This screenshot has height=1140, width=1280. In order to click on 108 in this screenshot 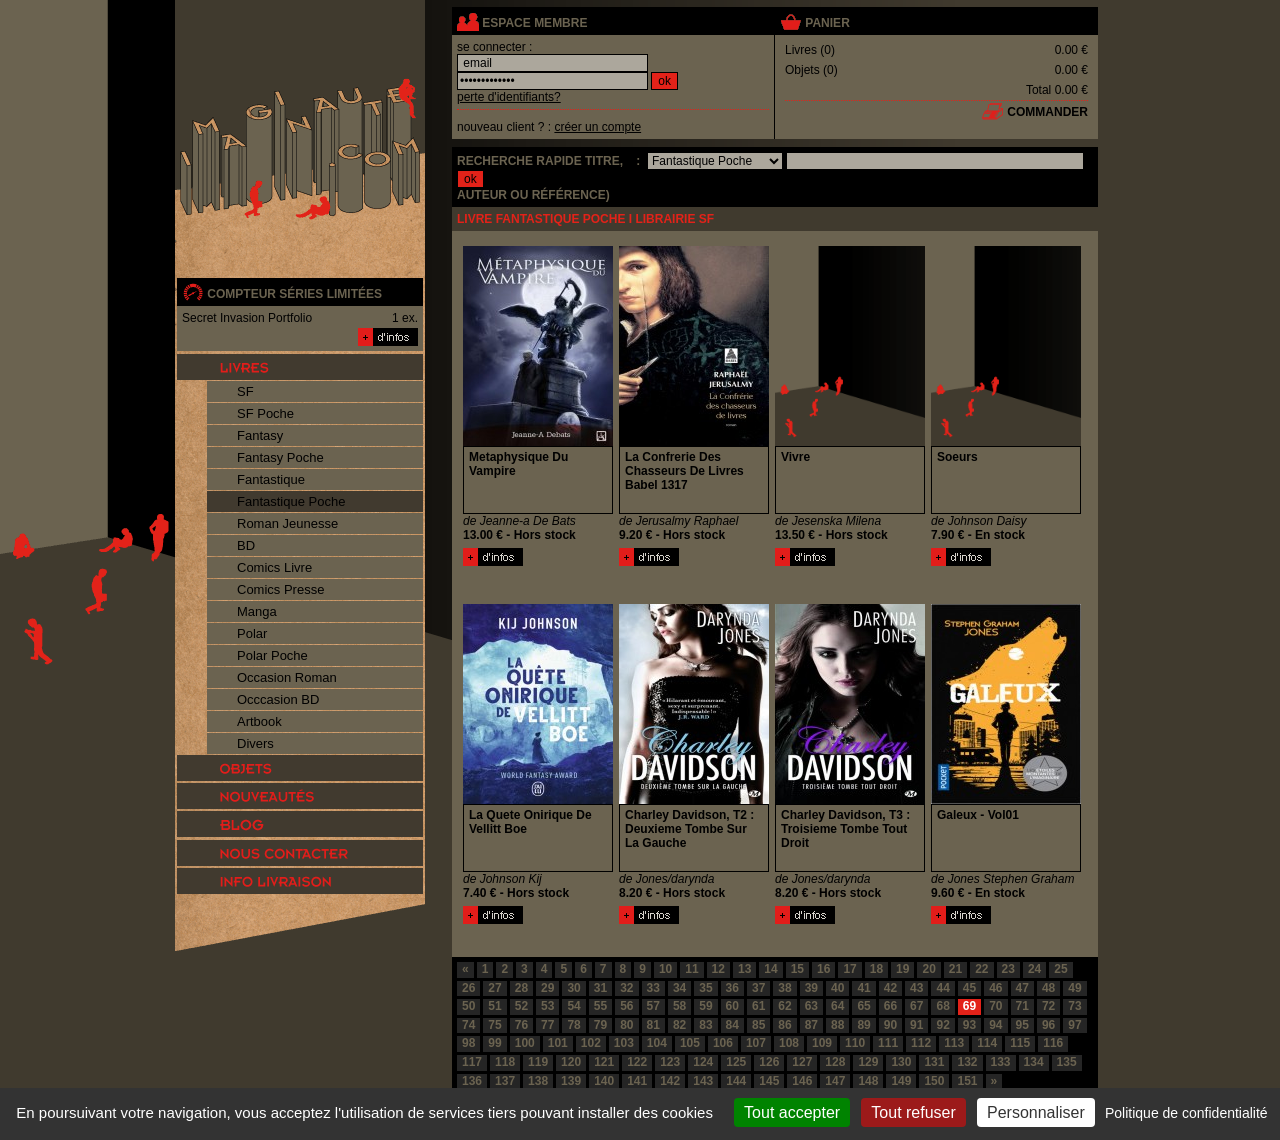, I will do `click(789, 1043)`.